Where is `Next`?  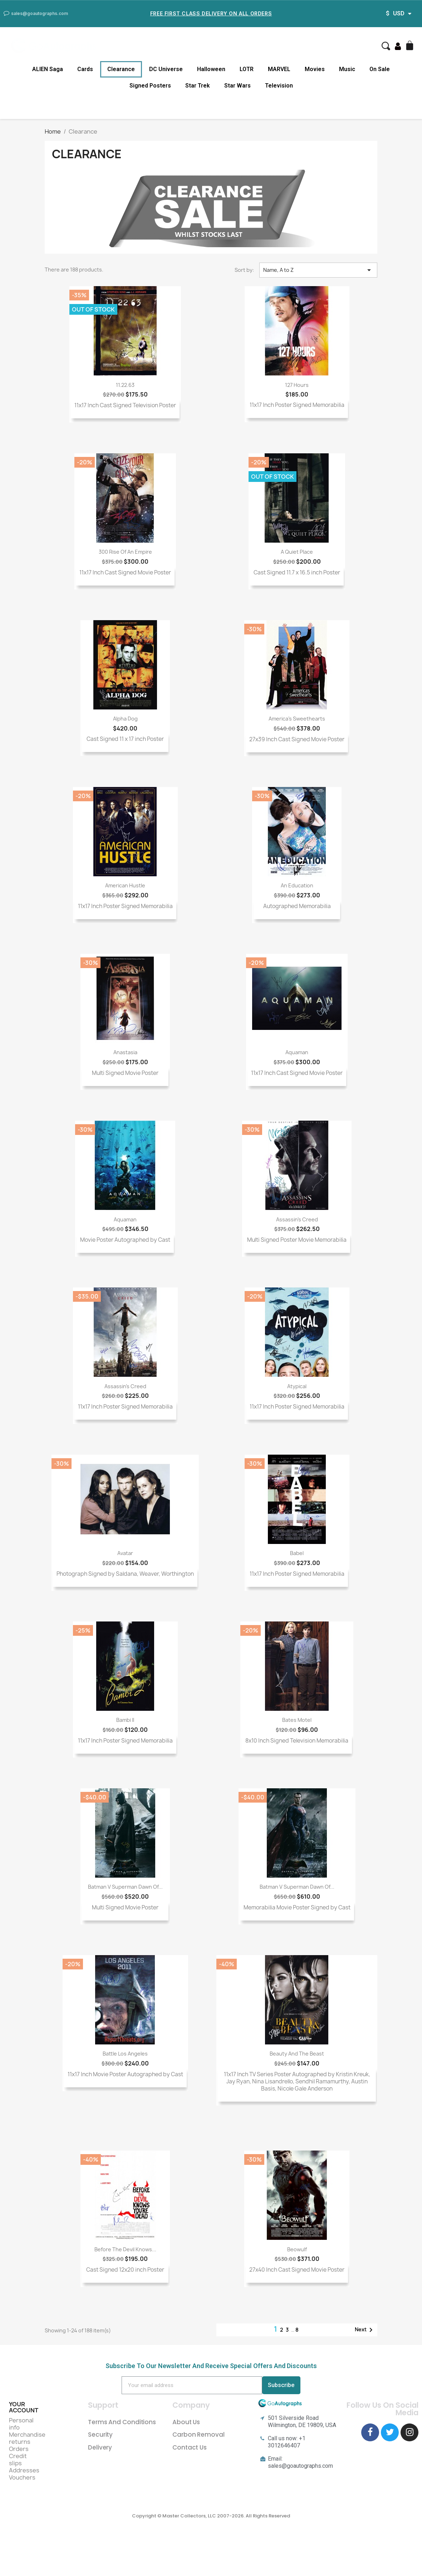 Next is located at coordinates (365, 2330).